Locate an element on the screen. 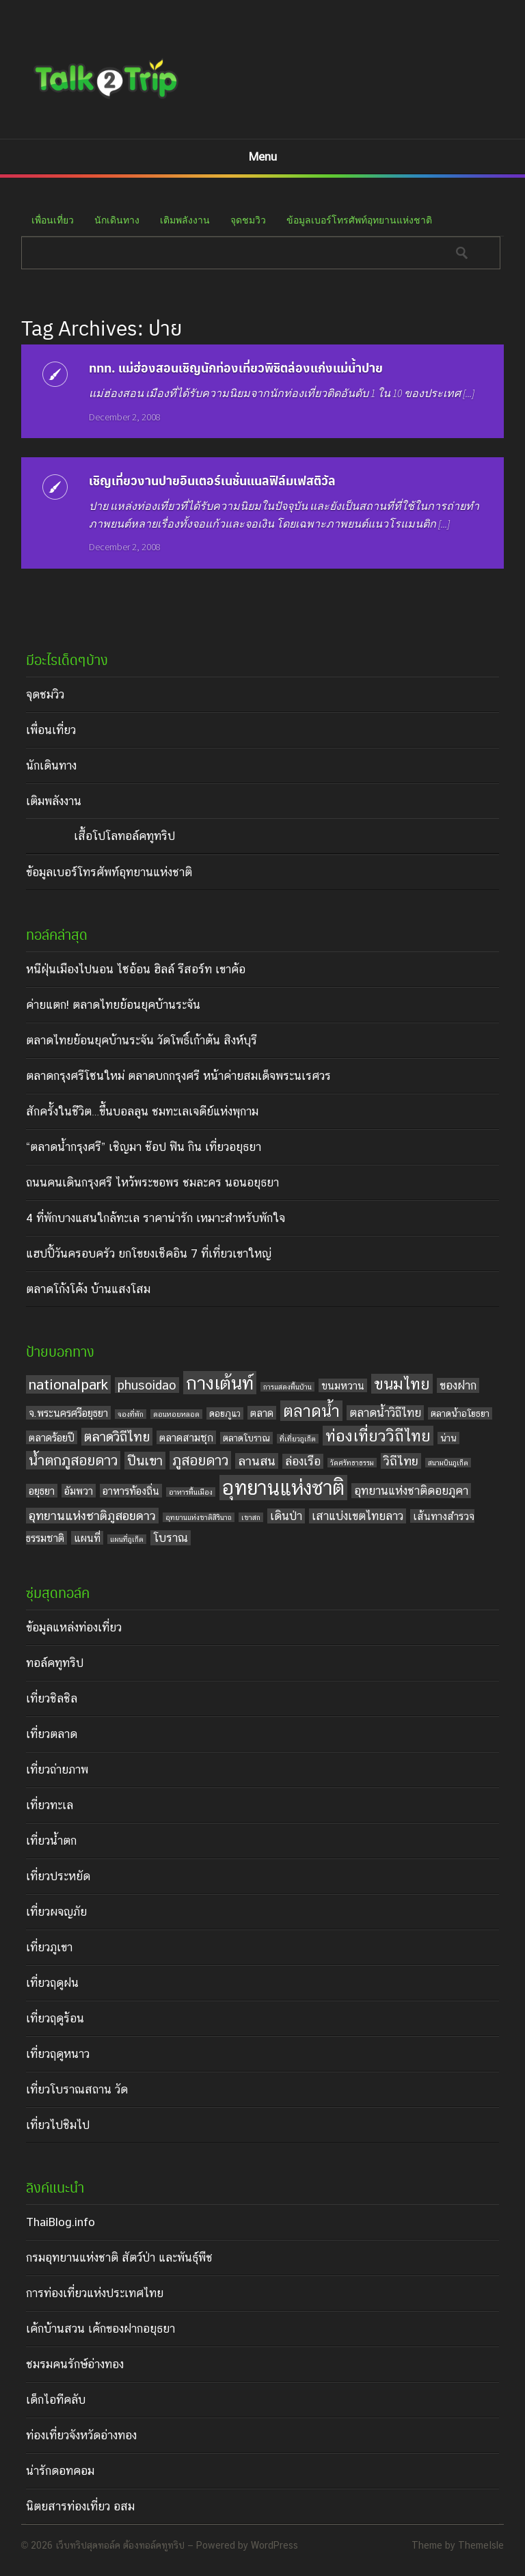 This screenshot has height=2576, width=525. ตลาดน้ำ [ตลาดน้ำ (12 items)] is located at coordinates (311, 1410).